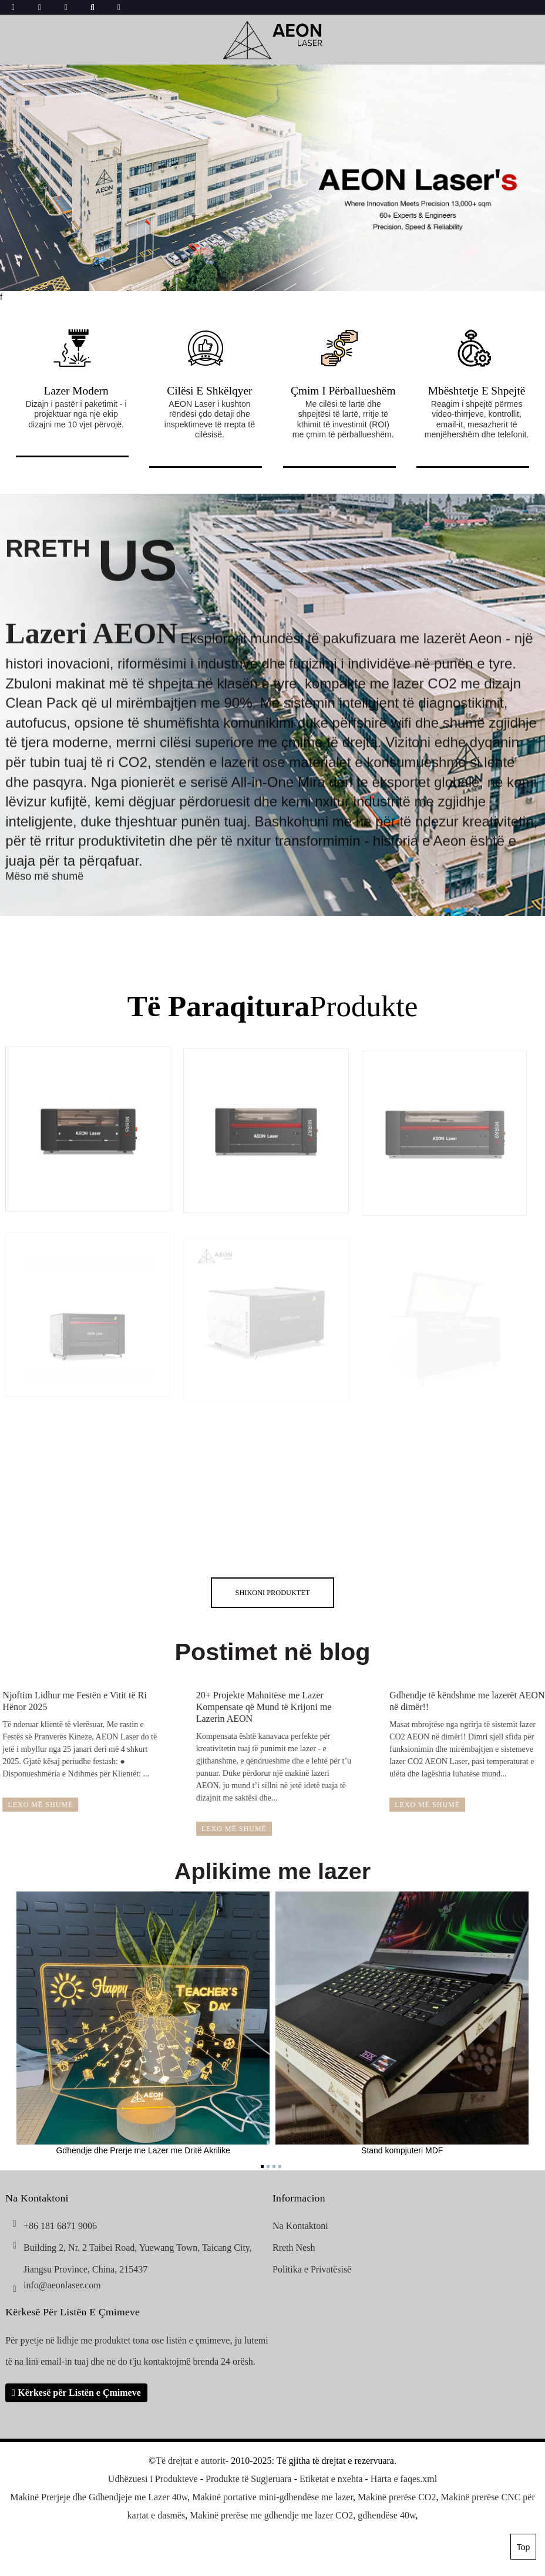 The image size is (545, 2576). Describe the element at coordinates (302, 2515) in the screenshot. I see `Makinë prerëse me gdhendje me lazer CO2, gdhendëse 40w` at that location.